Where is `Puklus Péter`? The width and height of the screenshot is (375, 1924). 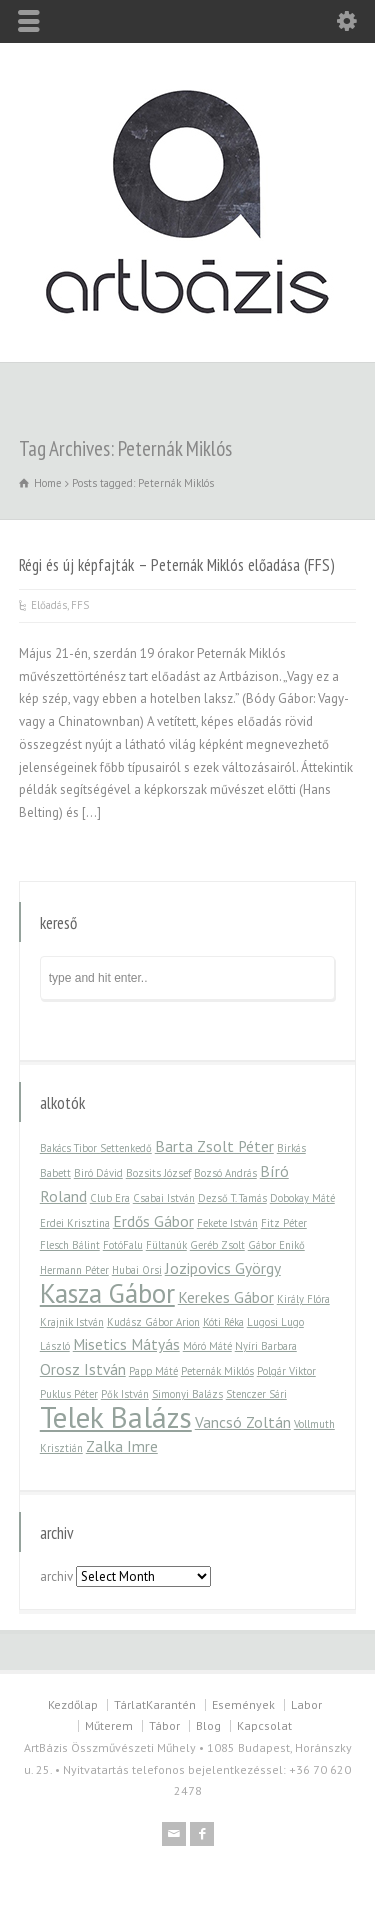
Puklus Péter is located at coordinates (69, 1394).